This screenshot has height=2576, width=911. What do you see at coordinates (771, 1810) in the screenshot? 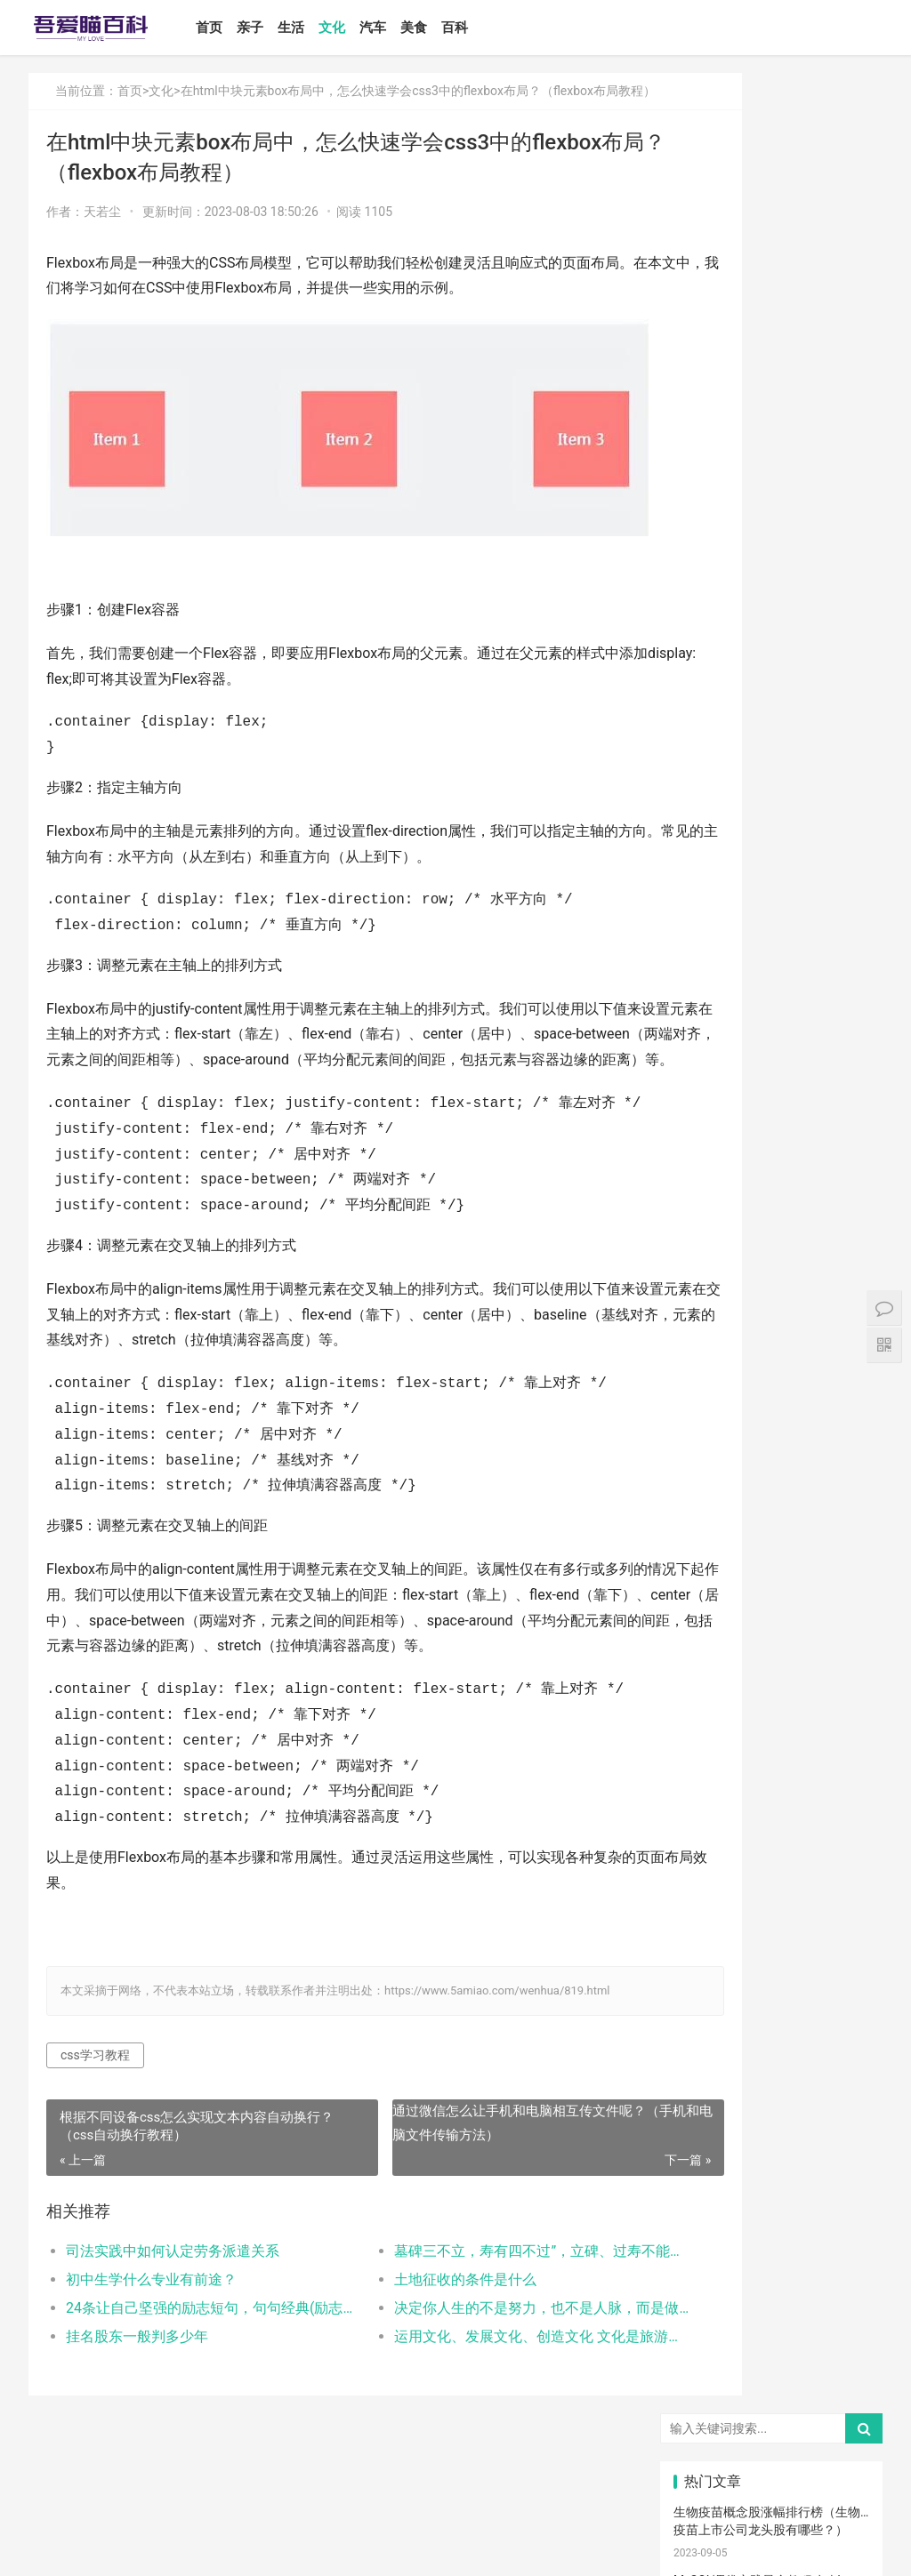
I see `孩子` at bounding box center [771, 1810].